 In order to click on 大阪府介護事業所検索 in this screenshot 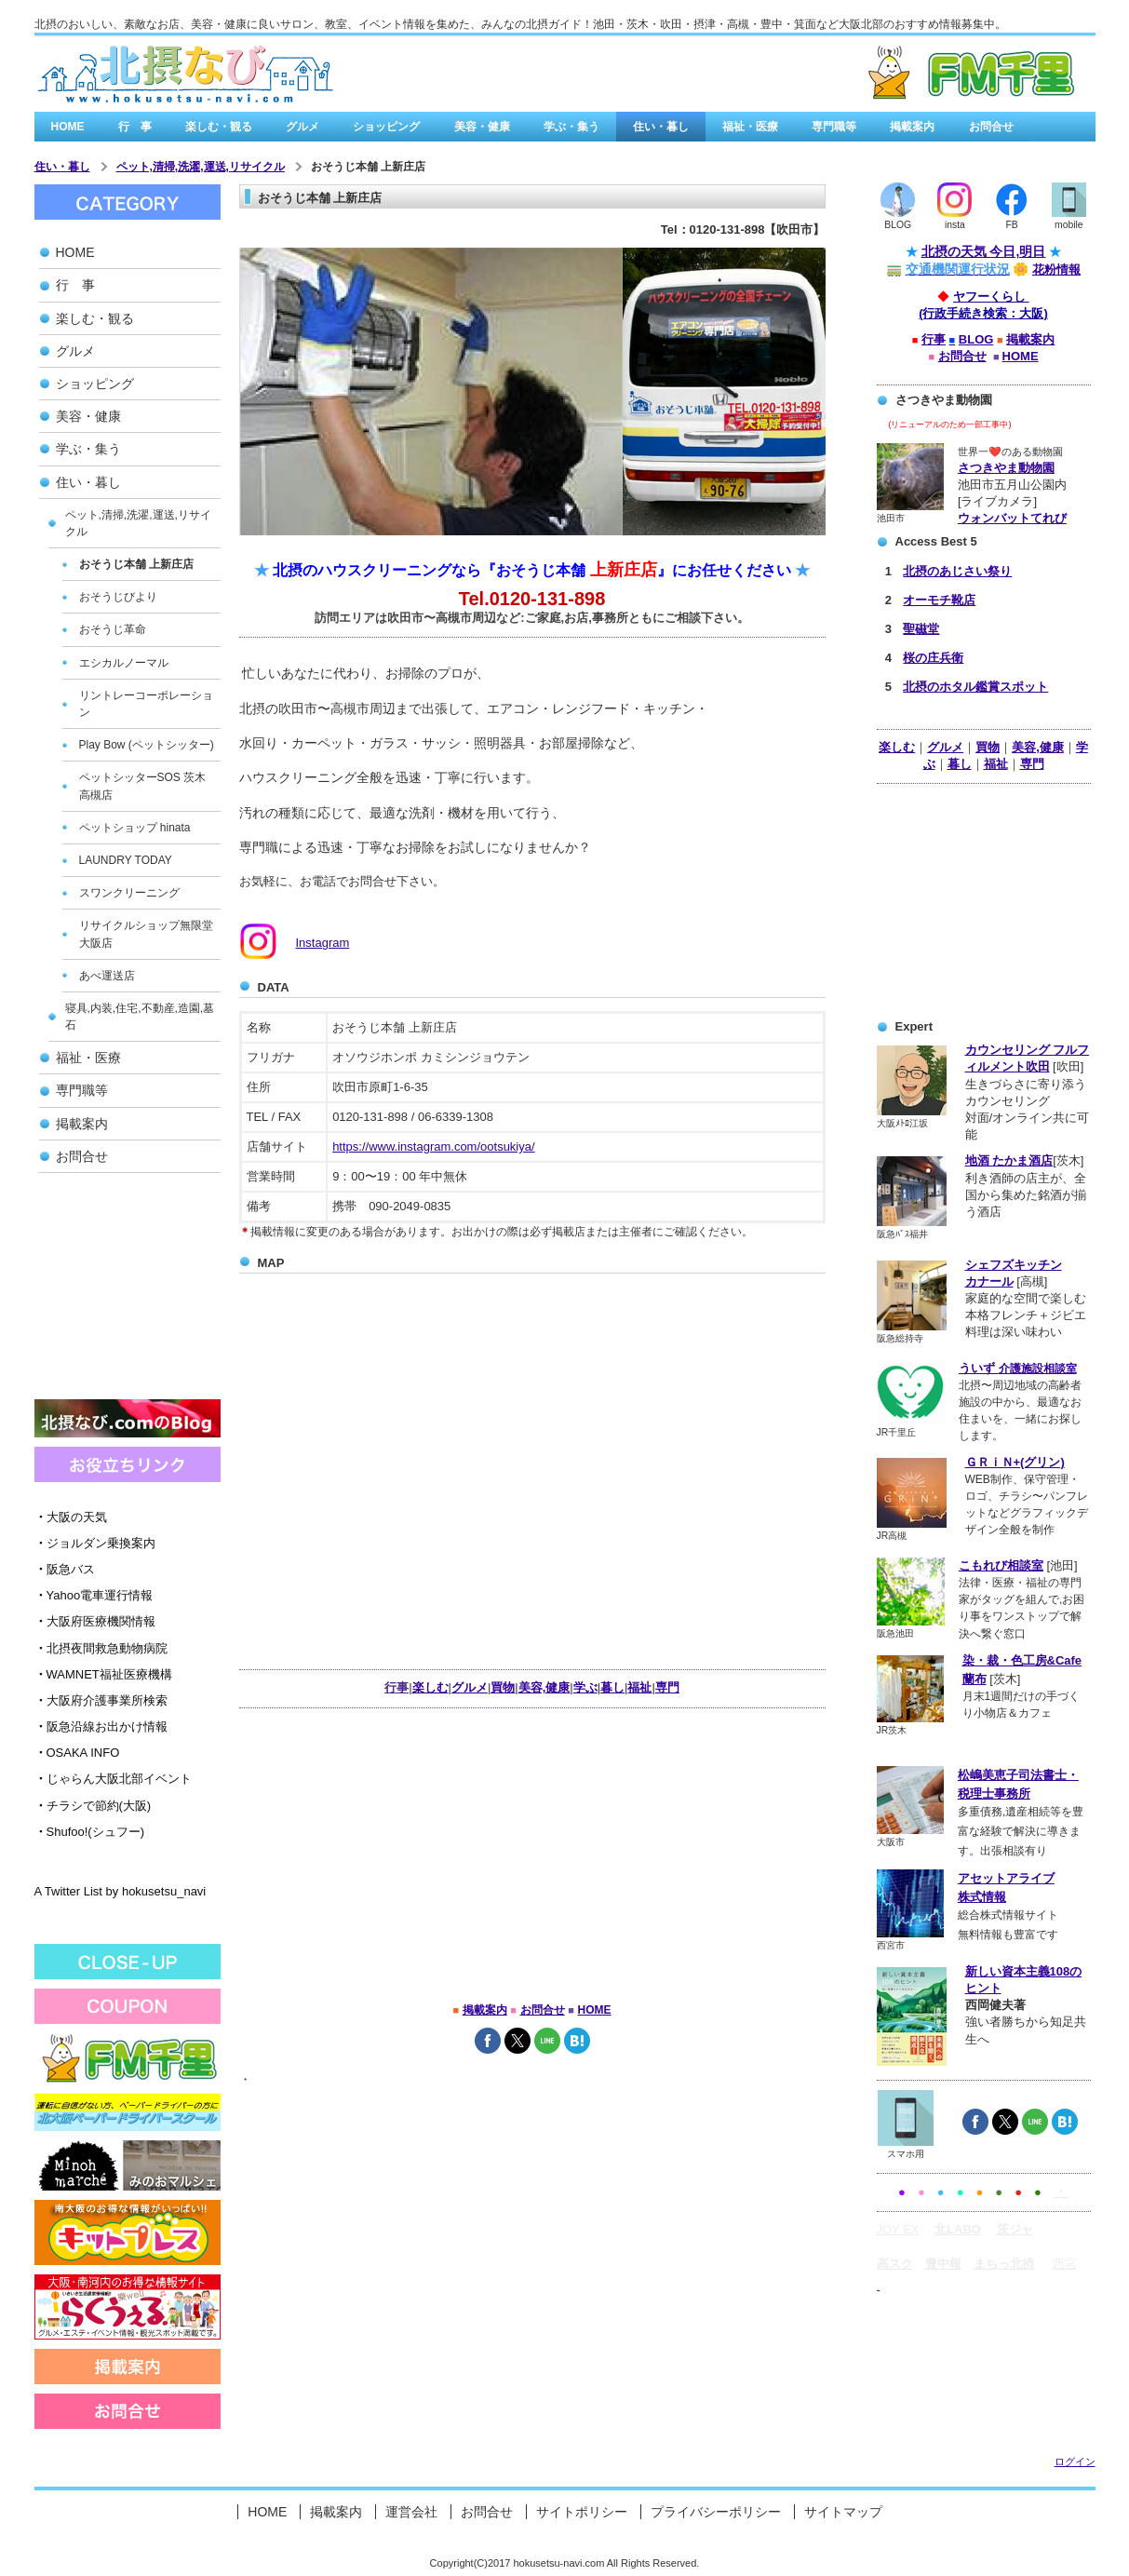, I will do `click(101, 1700)`.